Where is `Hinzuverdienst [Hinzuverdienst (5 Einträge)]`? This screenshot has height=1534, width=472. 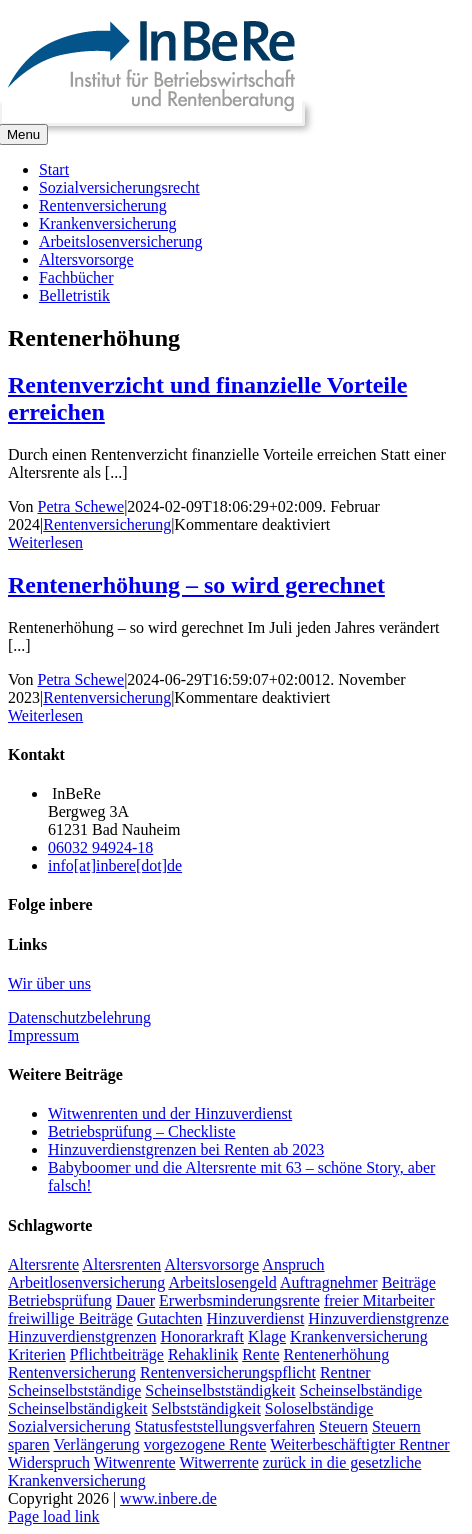 Hinzuverdienst [Hinzuverdienst (5 Einträge)] is located at coordinates (256, 1318).